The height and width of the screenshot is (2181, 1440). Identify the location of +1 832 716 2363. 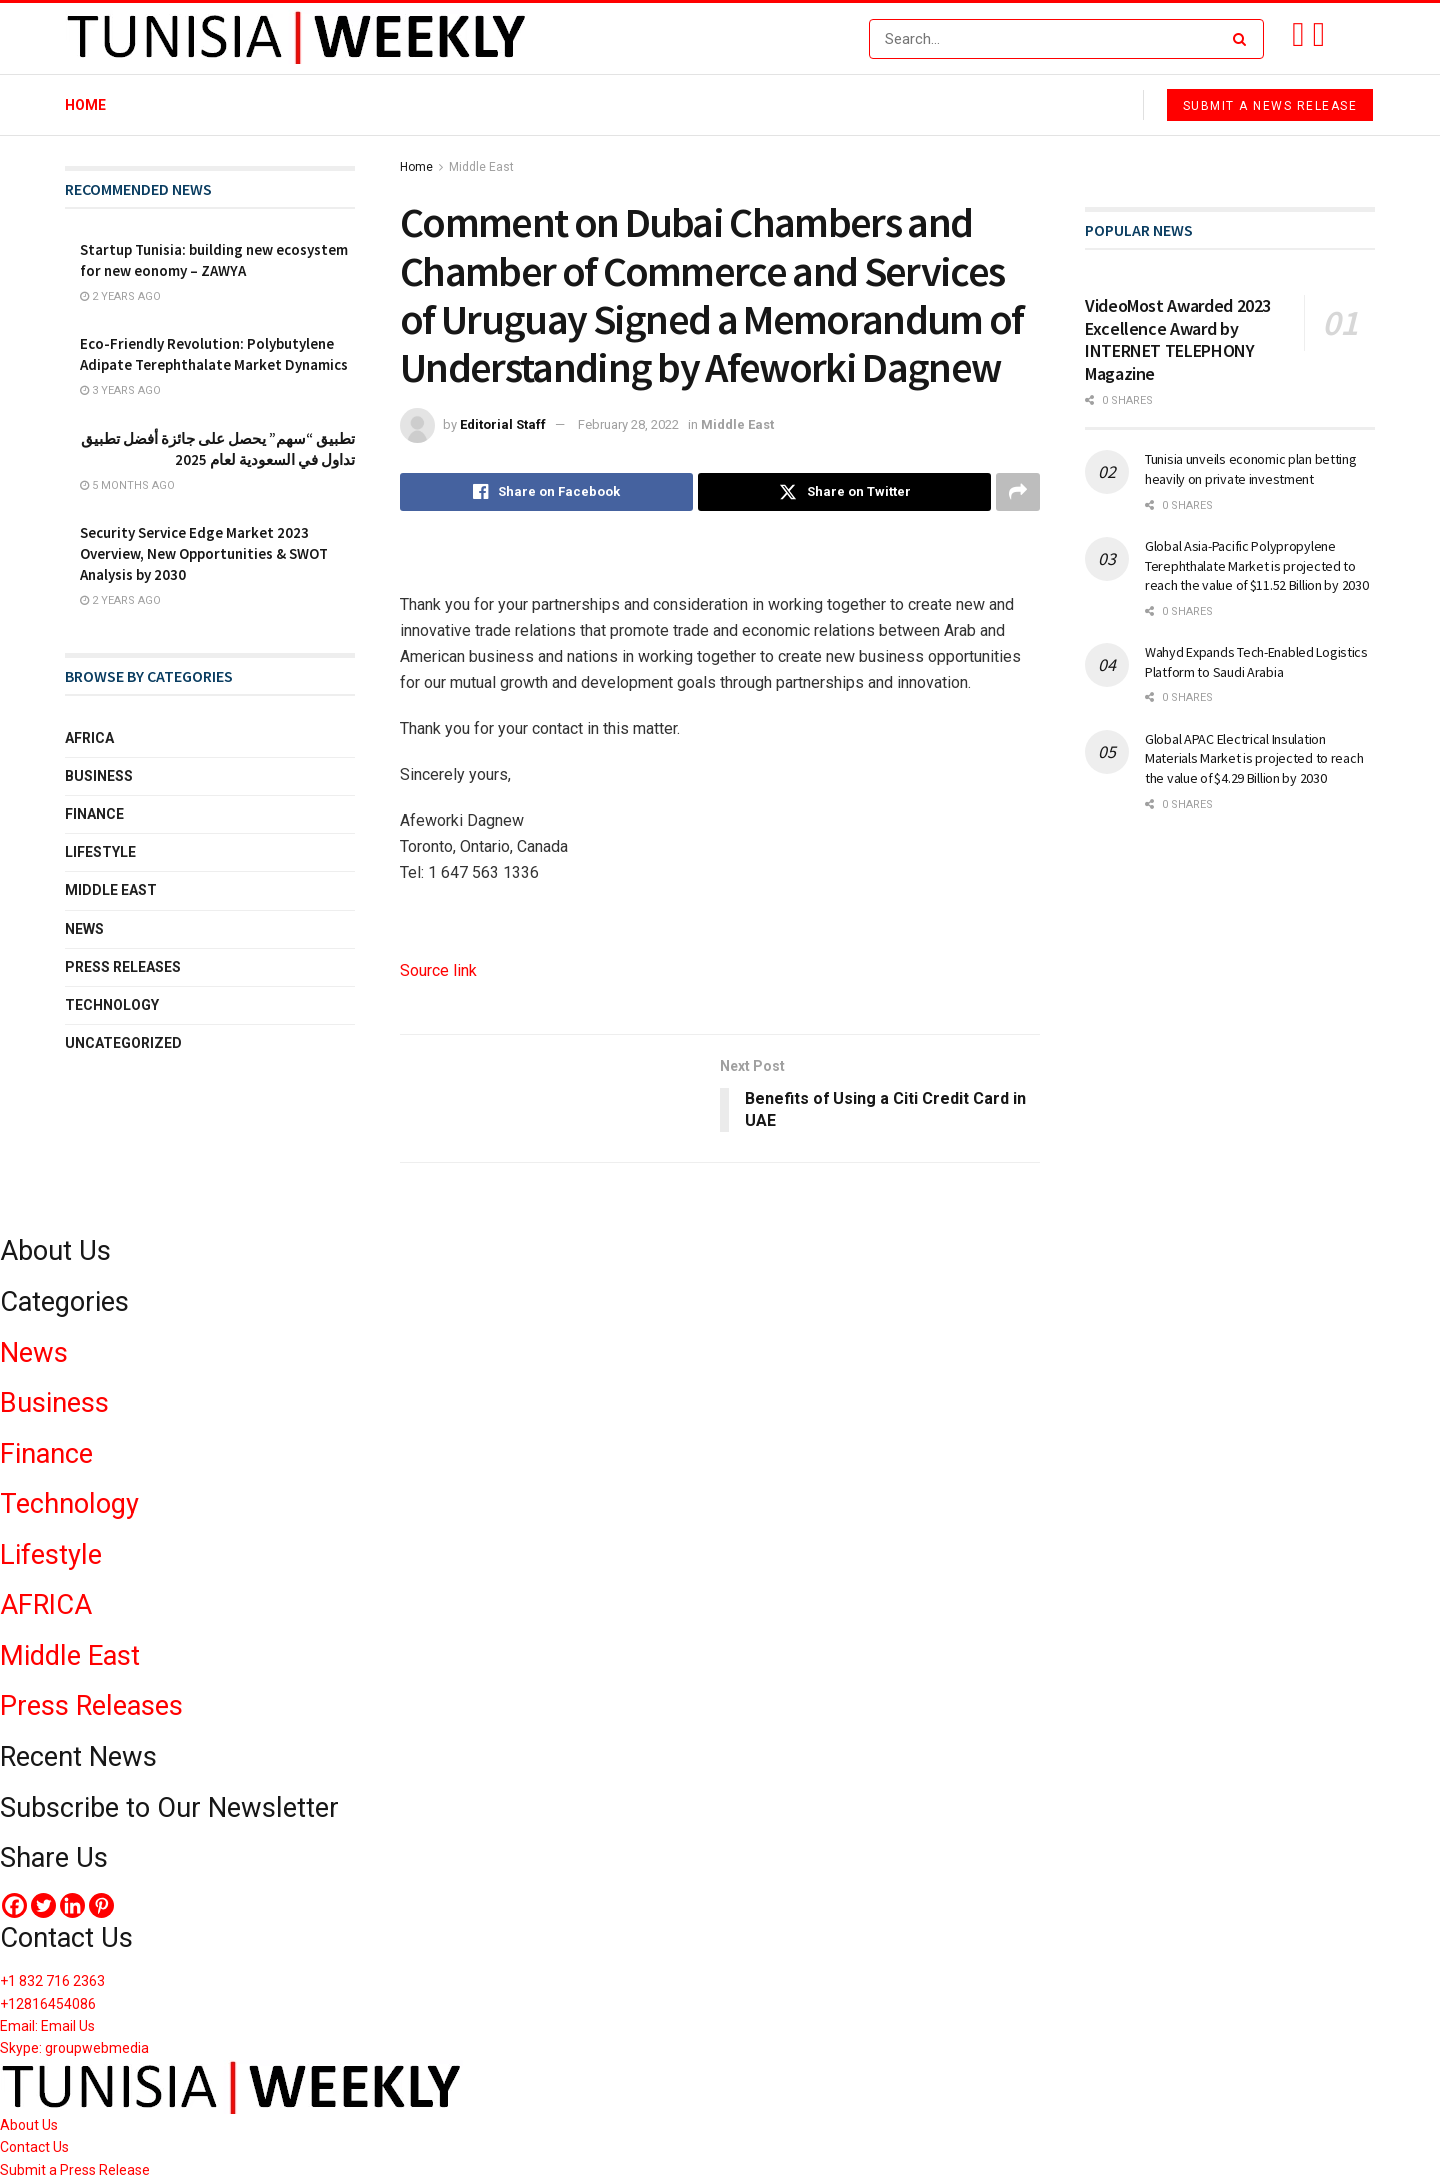
(52, 1981).